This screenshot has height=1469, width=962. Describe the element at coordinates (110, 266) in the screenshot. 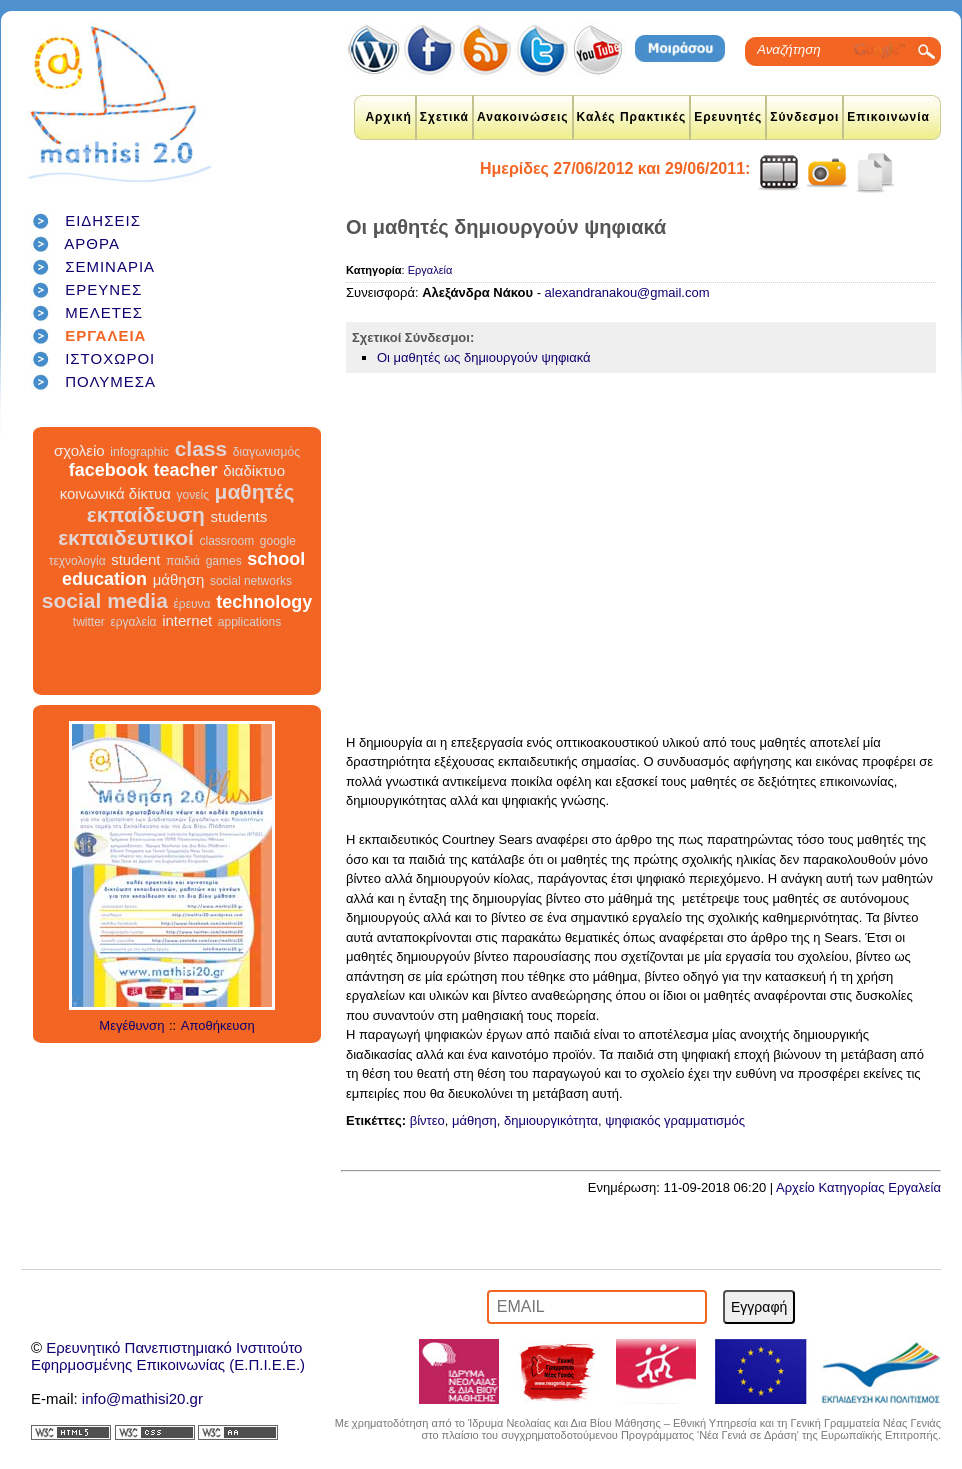

I see `ΣΕΜΙΝΑΡΙΑ` at that location.